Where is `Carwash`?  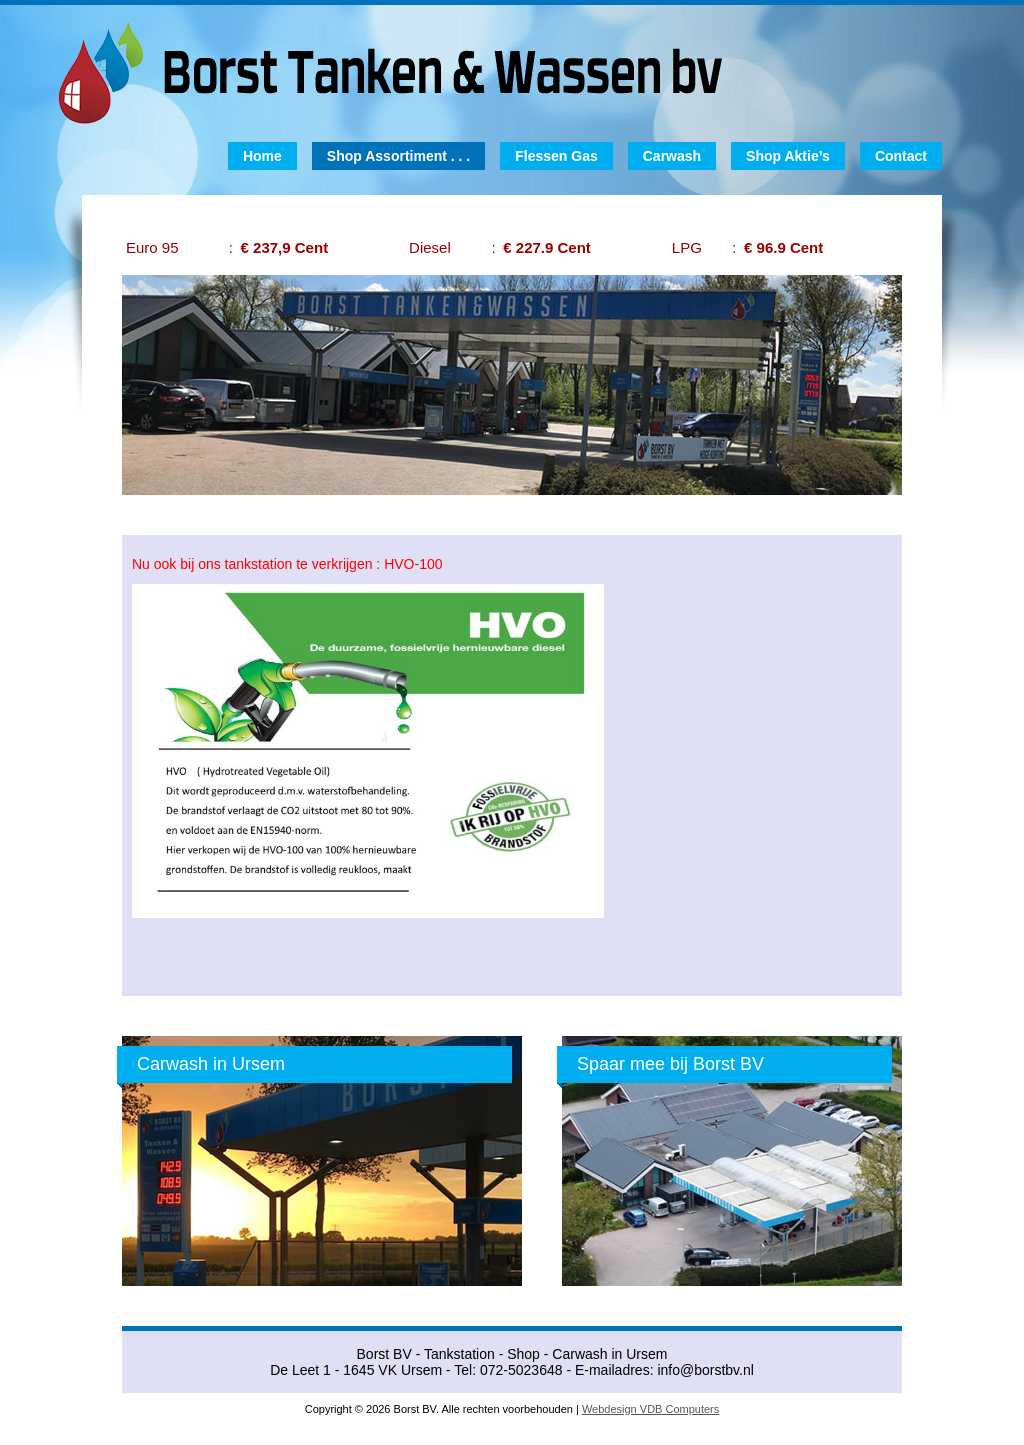 Carwash is located at coordinates (672, 156).